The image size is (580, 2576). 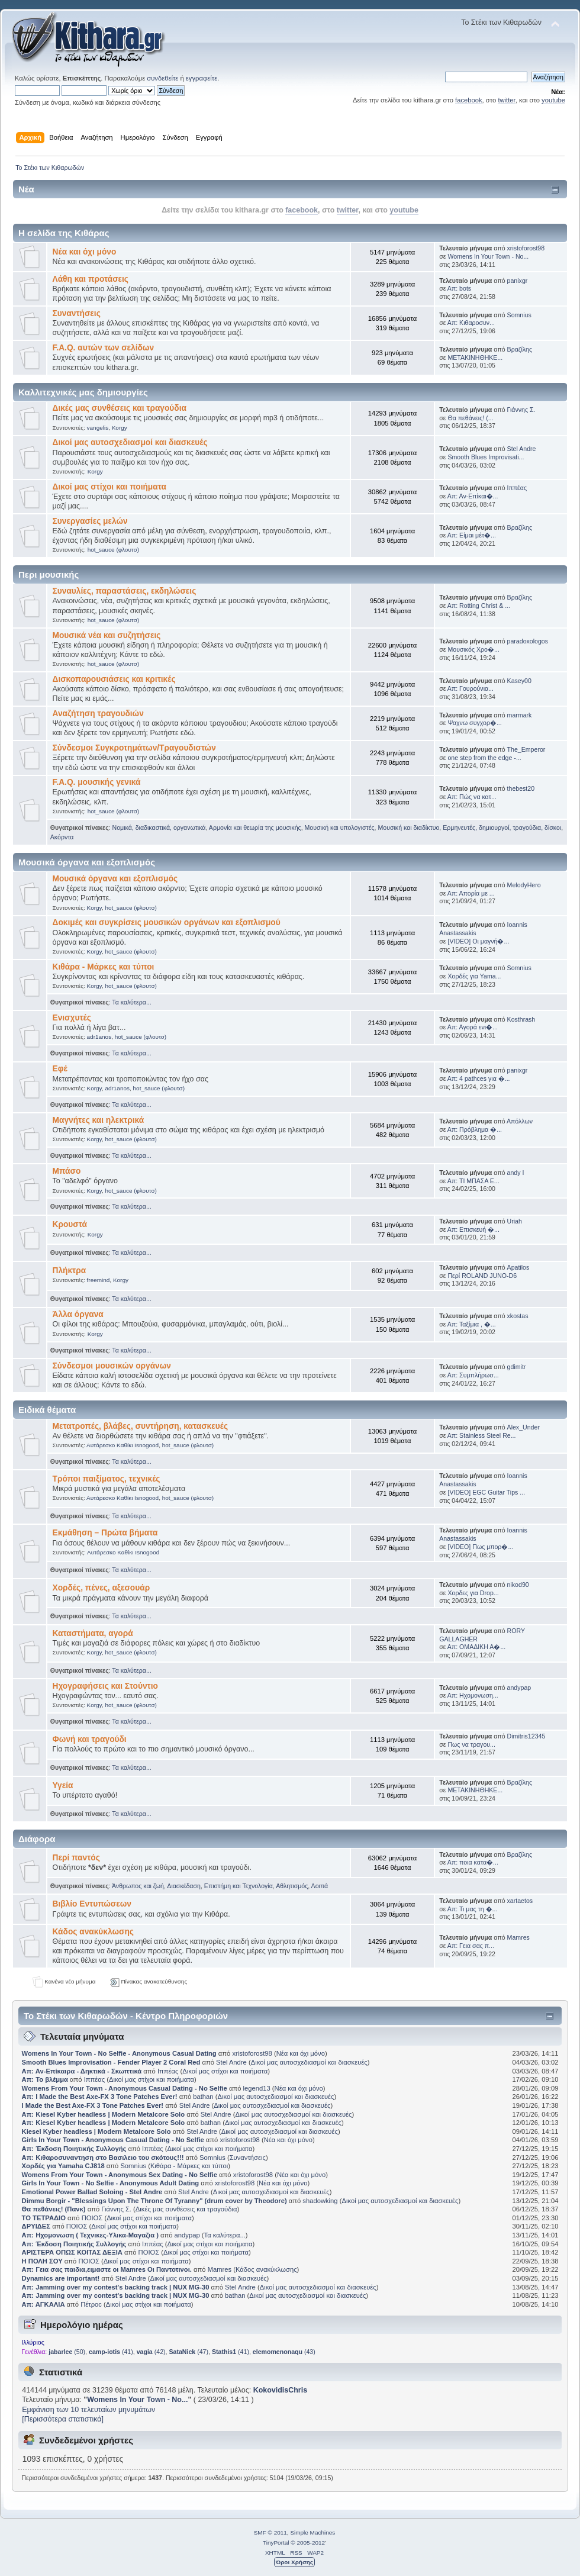 I want to click on Απ: Ταξίμια , �..., so click(x=471, y=1324).